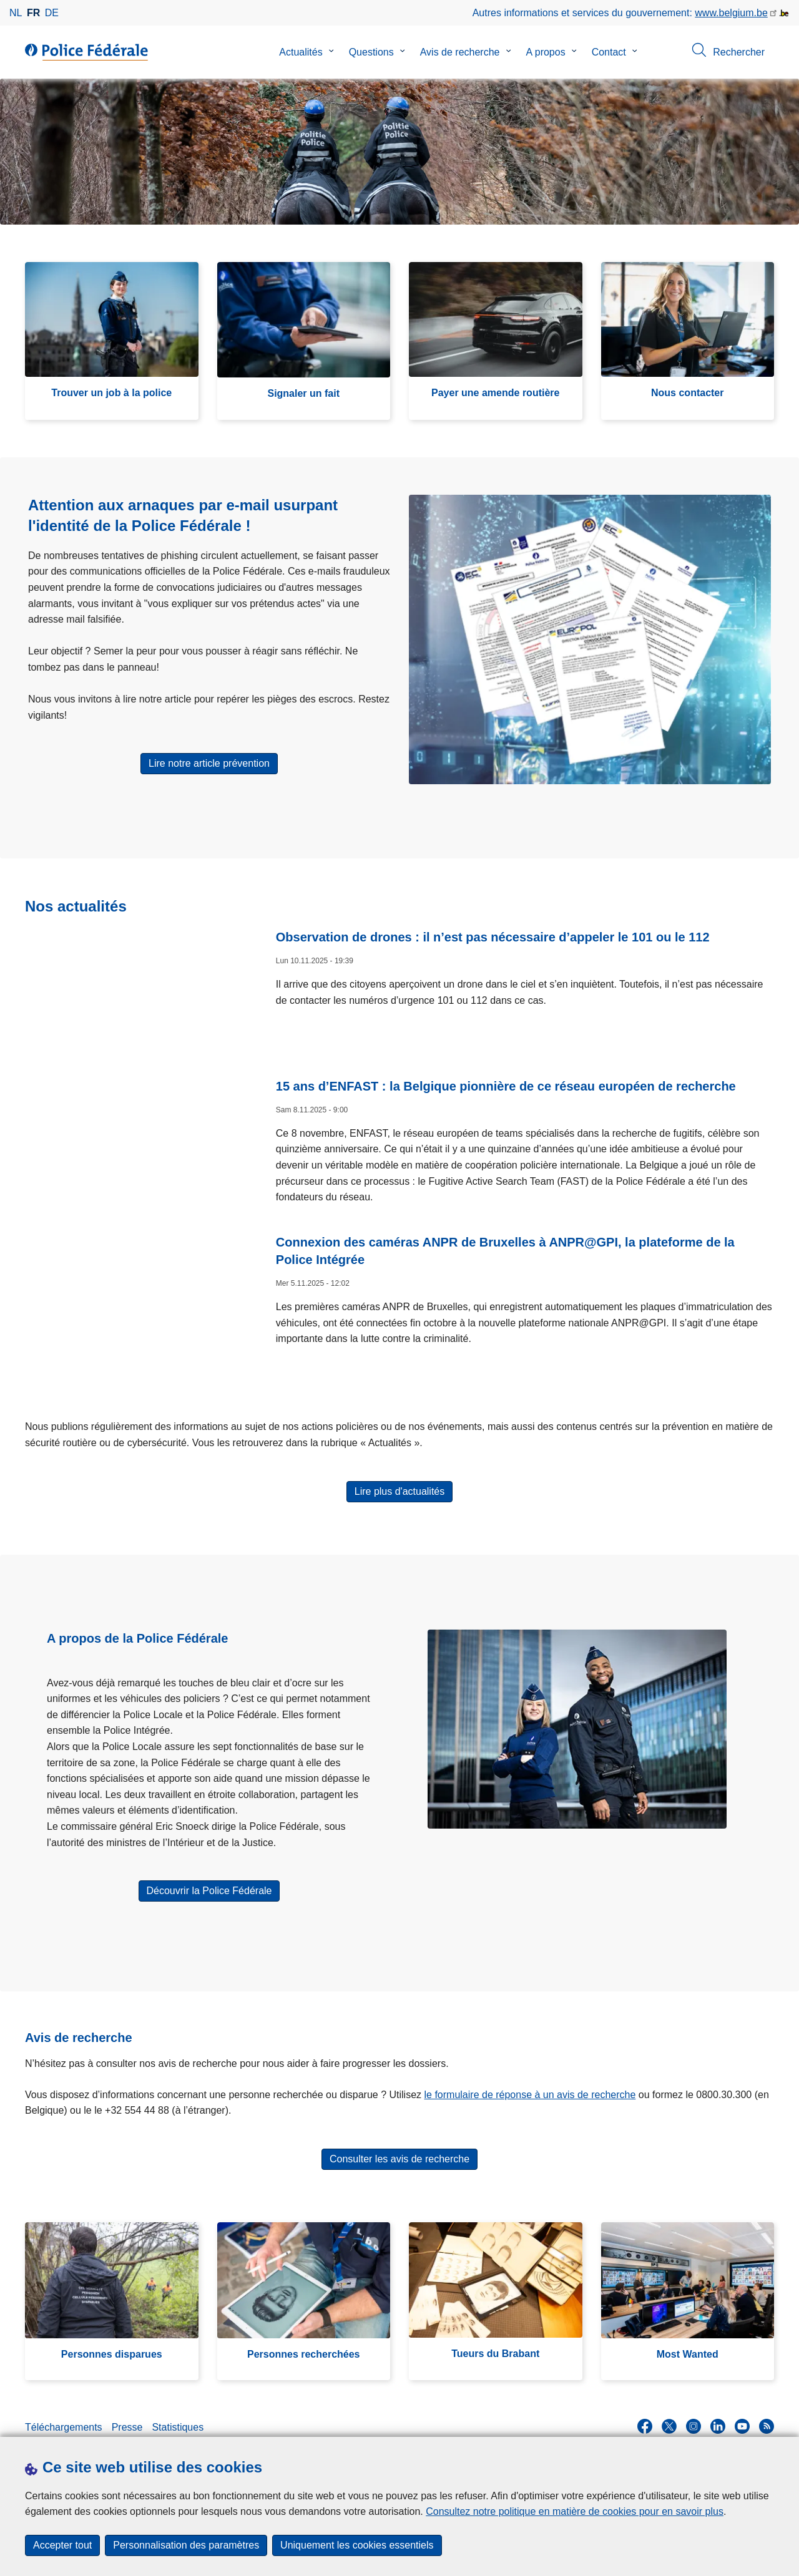 The image size is (799, 2576). I want to click on [RSS], so click(766, 2415).